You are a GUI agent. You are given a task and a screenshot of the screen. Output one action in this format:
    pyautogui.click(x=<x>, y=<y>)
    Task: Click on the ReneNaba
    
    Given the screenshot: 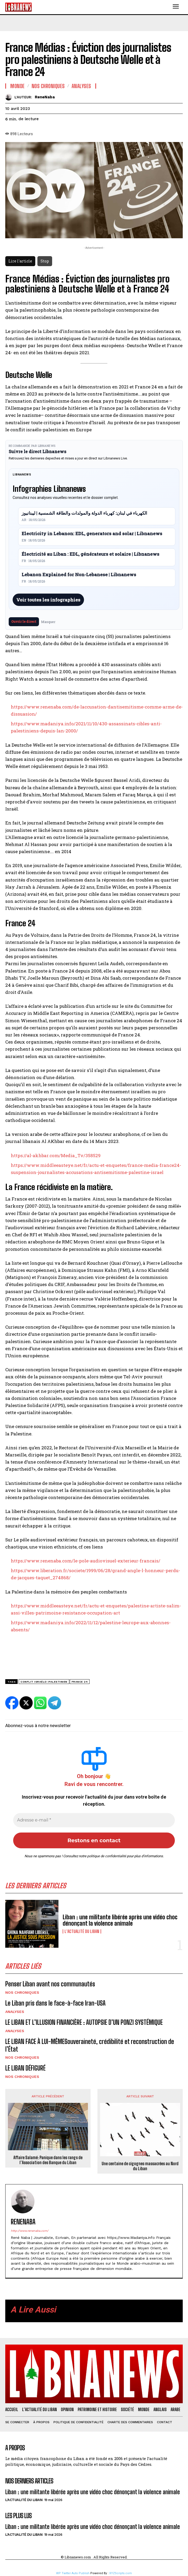 What is the action you would take?
    pyautogui.click(x=45, y=97)
    